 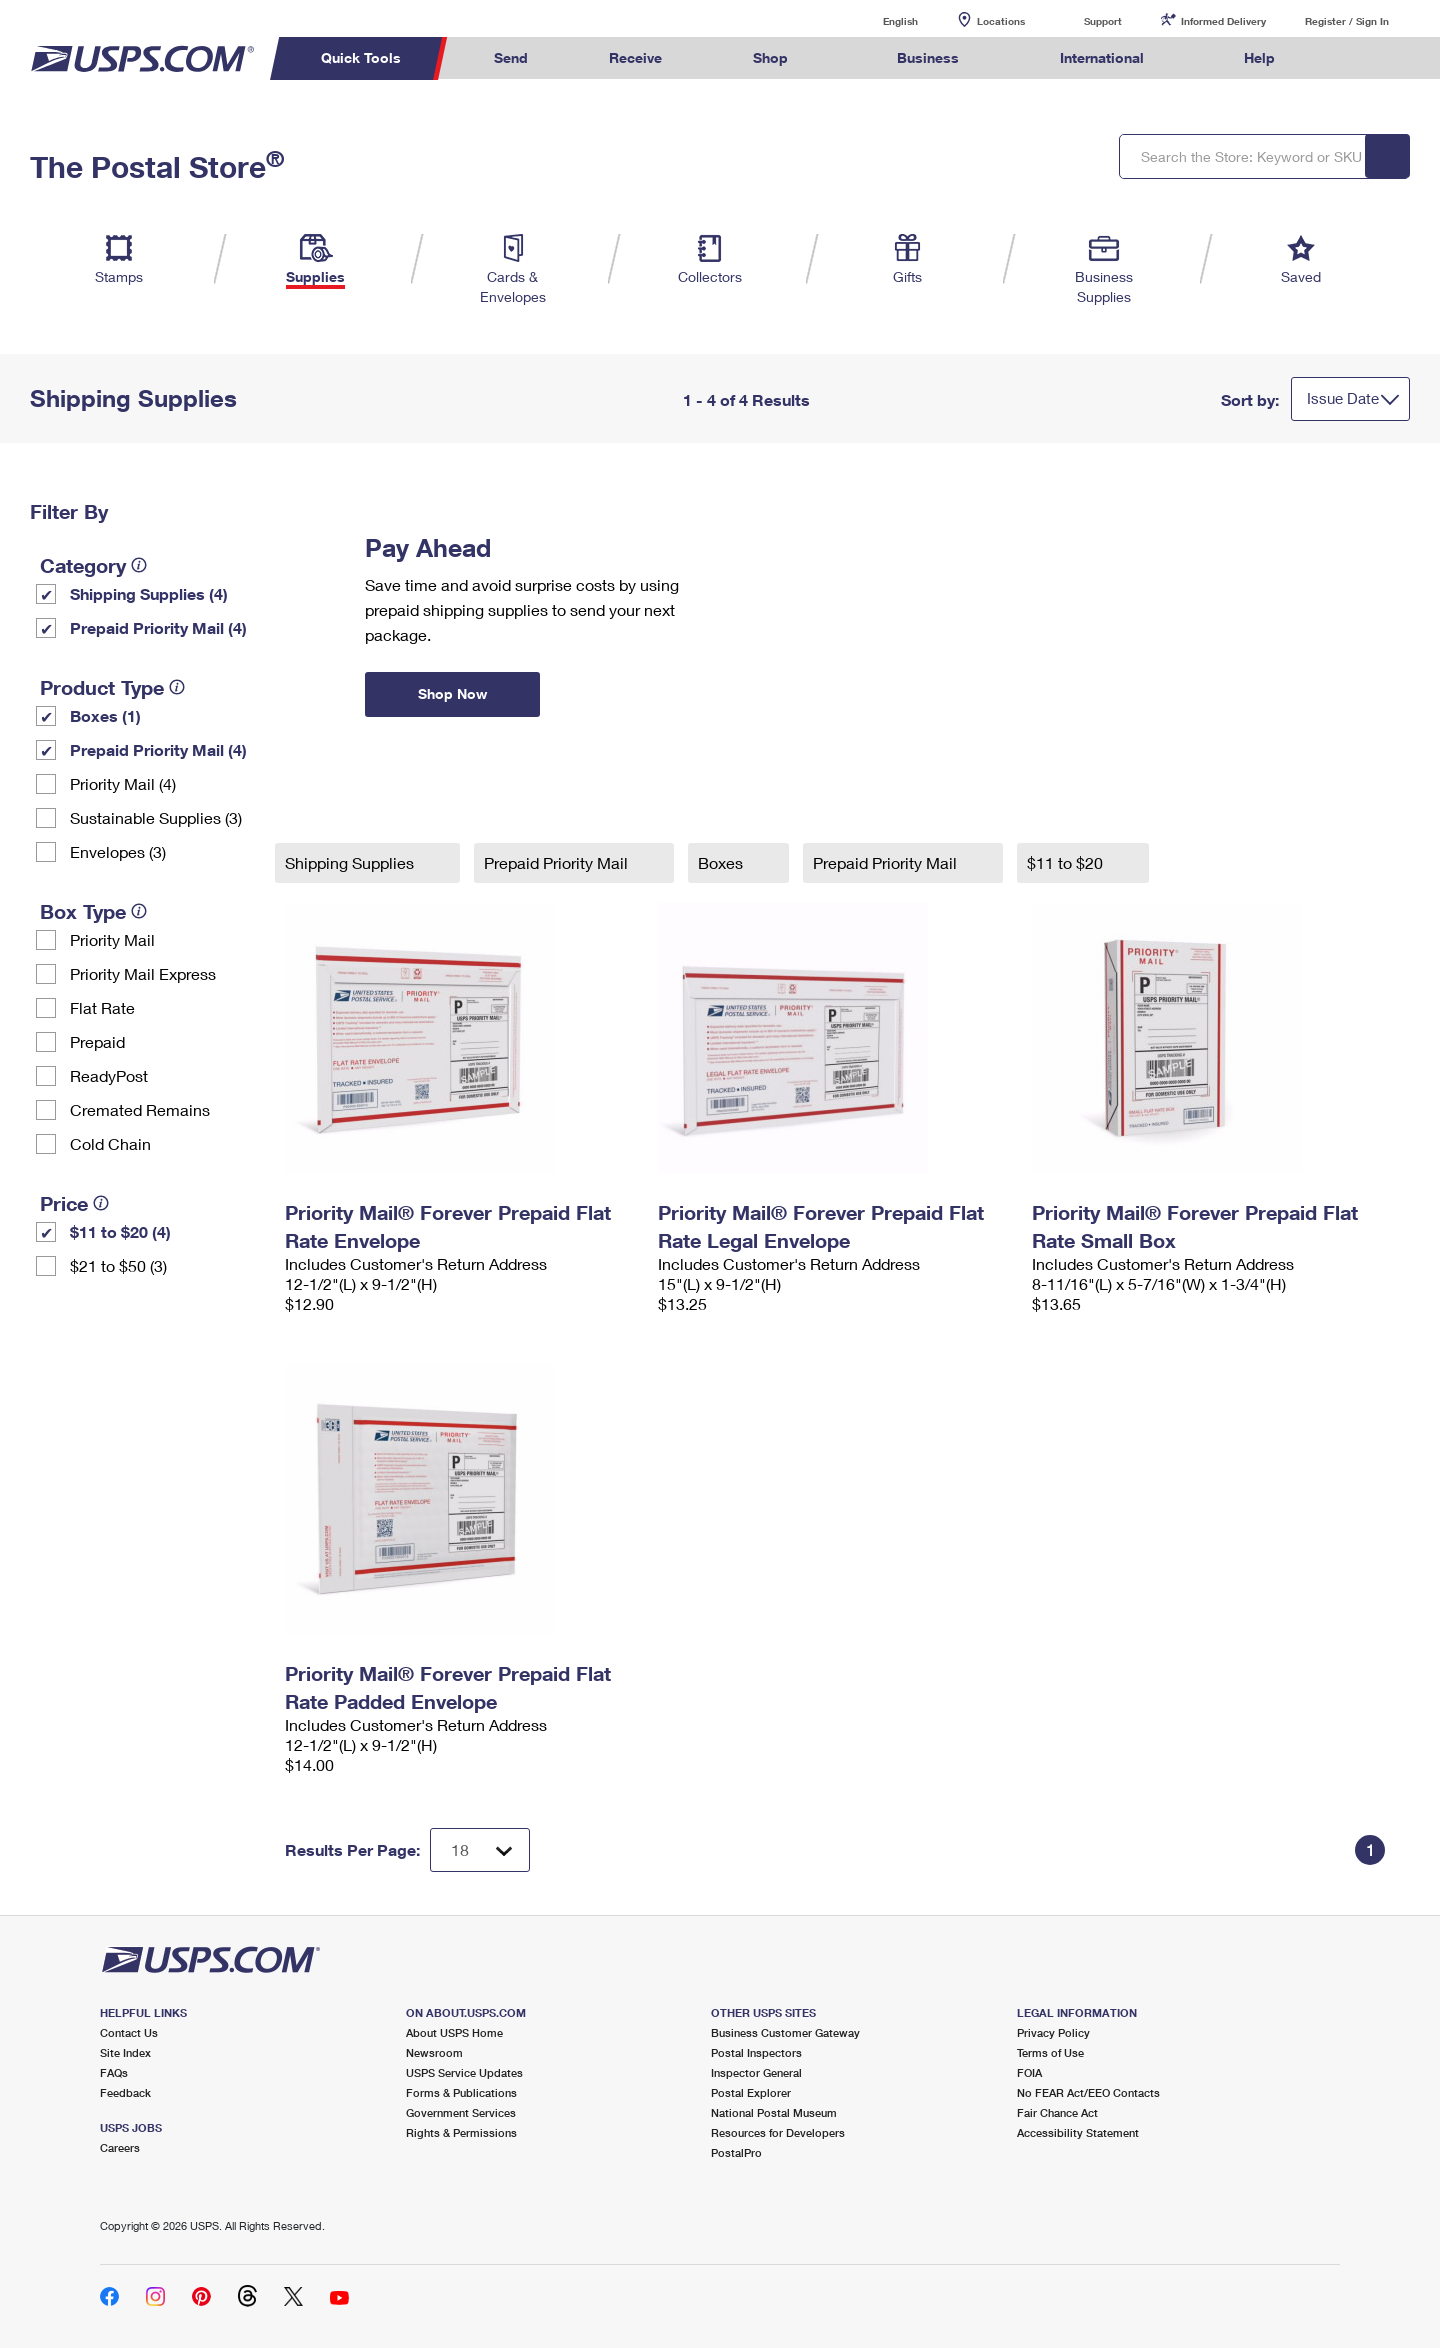 What do you see at coordinates (158, 627) in the screenshot?
I see `Prepaid Priority Mail (4)` at bounding box center [158, 627].